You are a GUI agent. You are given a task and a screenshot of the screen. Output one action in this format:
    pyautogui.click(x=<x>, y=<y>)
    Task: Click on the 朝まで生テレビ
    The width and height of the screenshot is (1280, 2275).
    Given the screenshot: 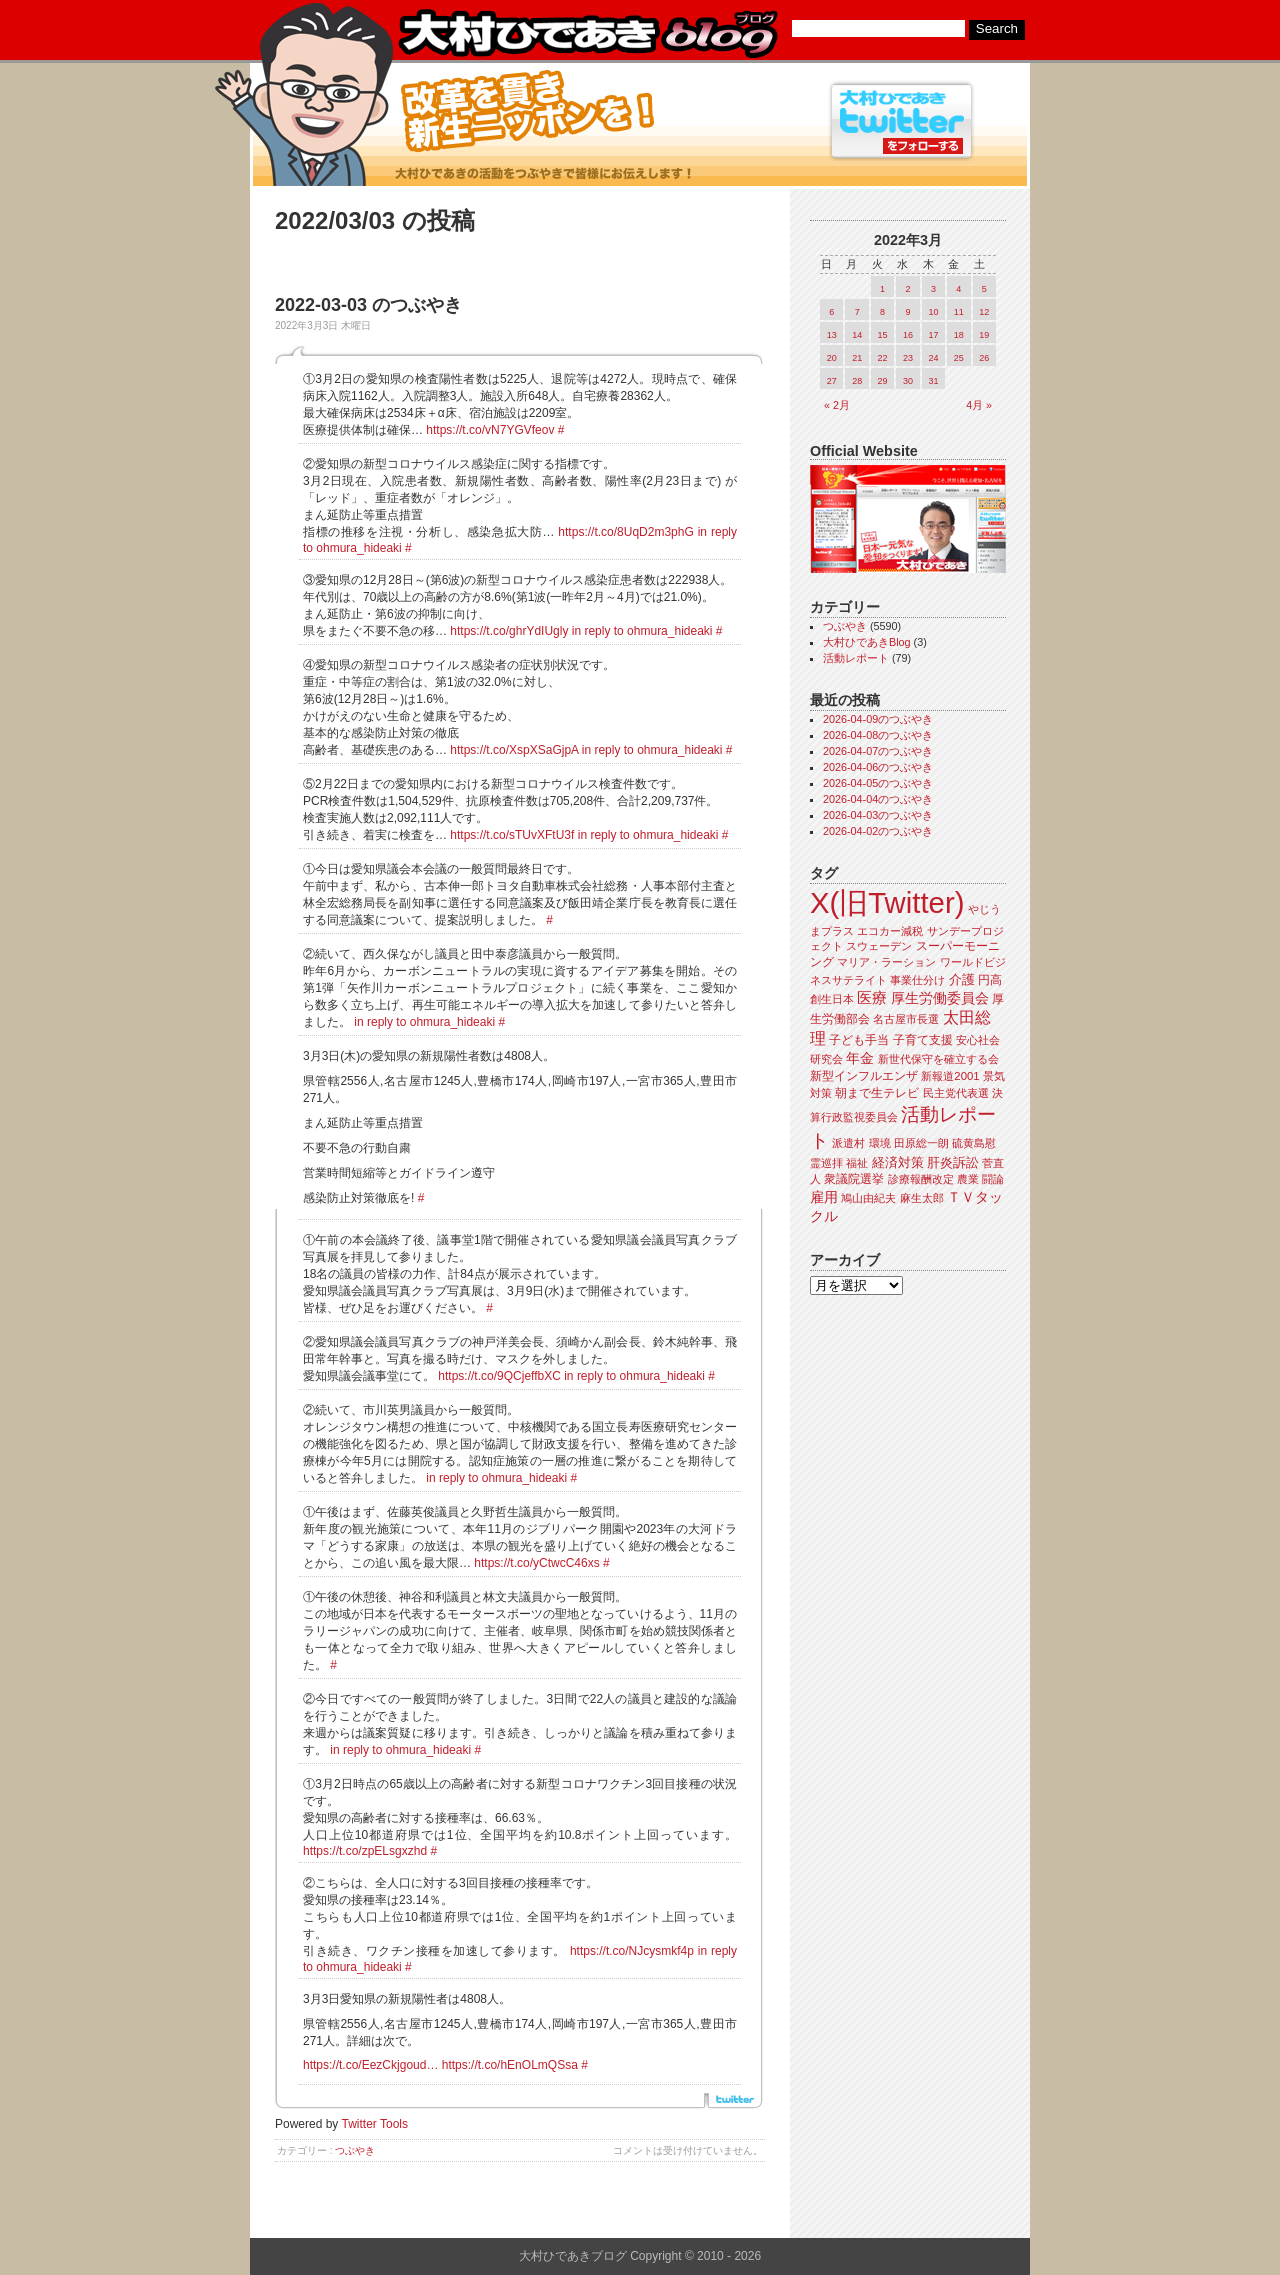 What is the action you would take?
    pyautogui.click(x=877, y=1093)
    